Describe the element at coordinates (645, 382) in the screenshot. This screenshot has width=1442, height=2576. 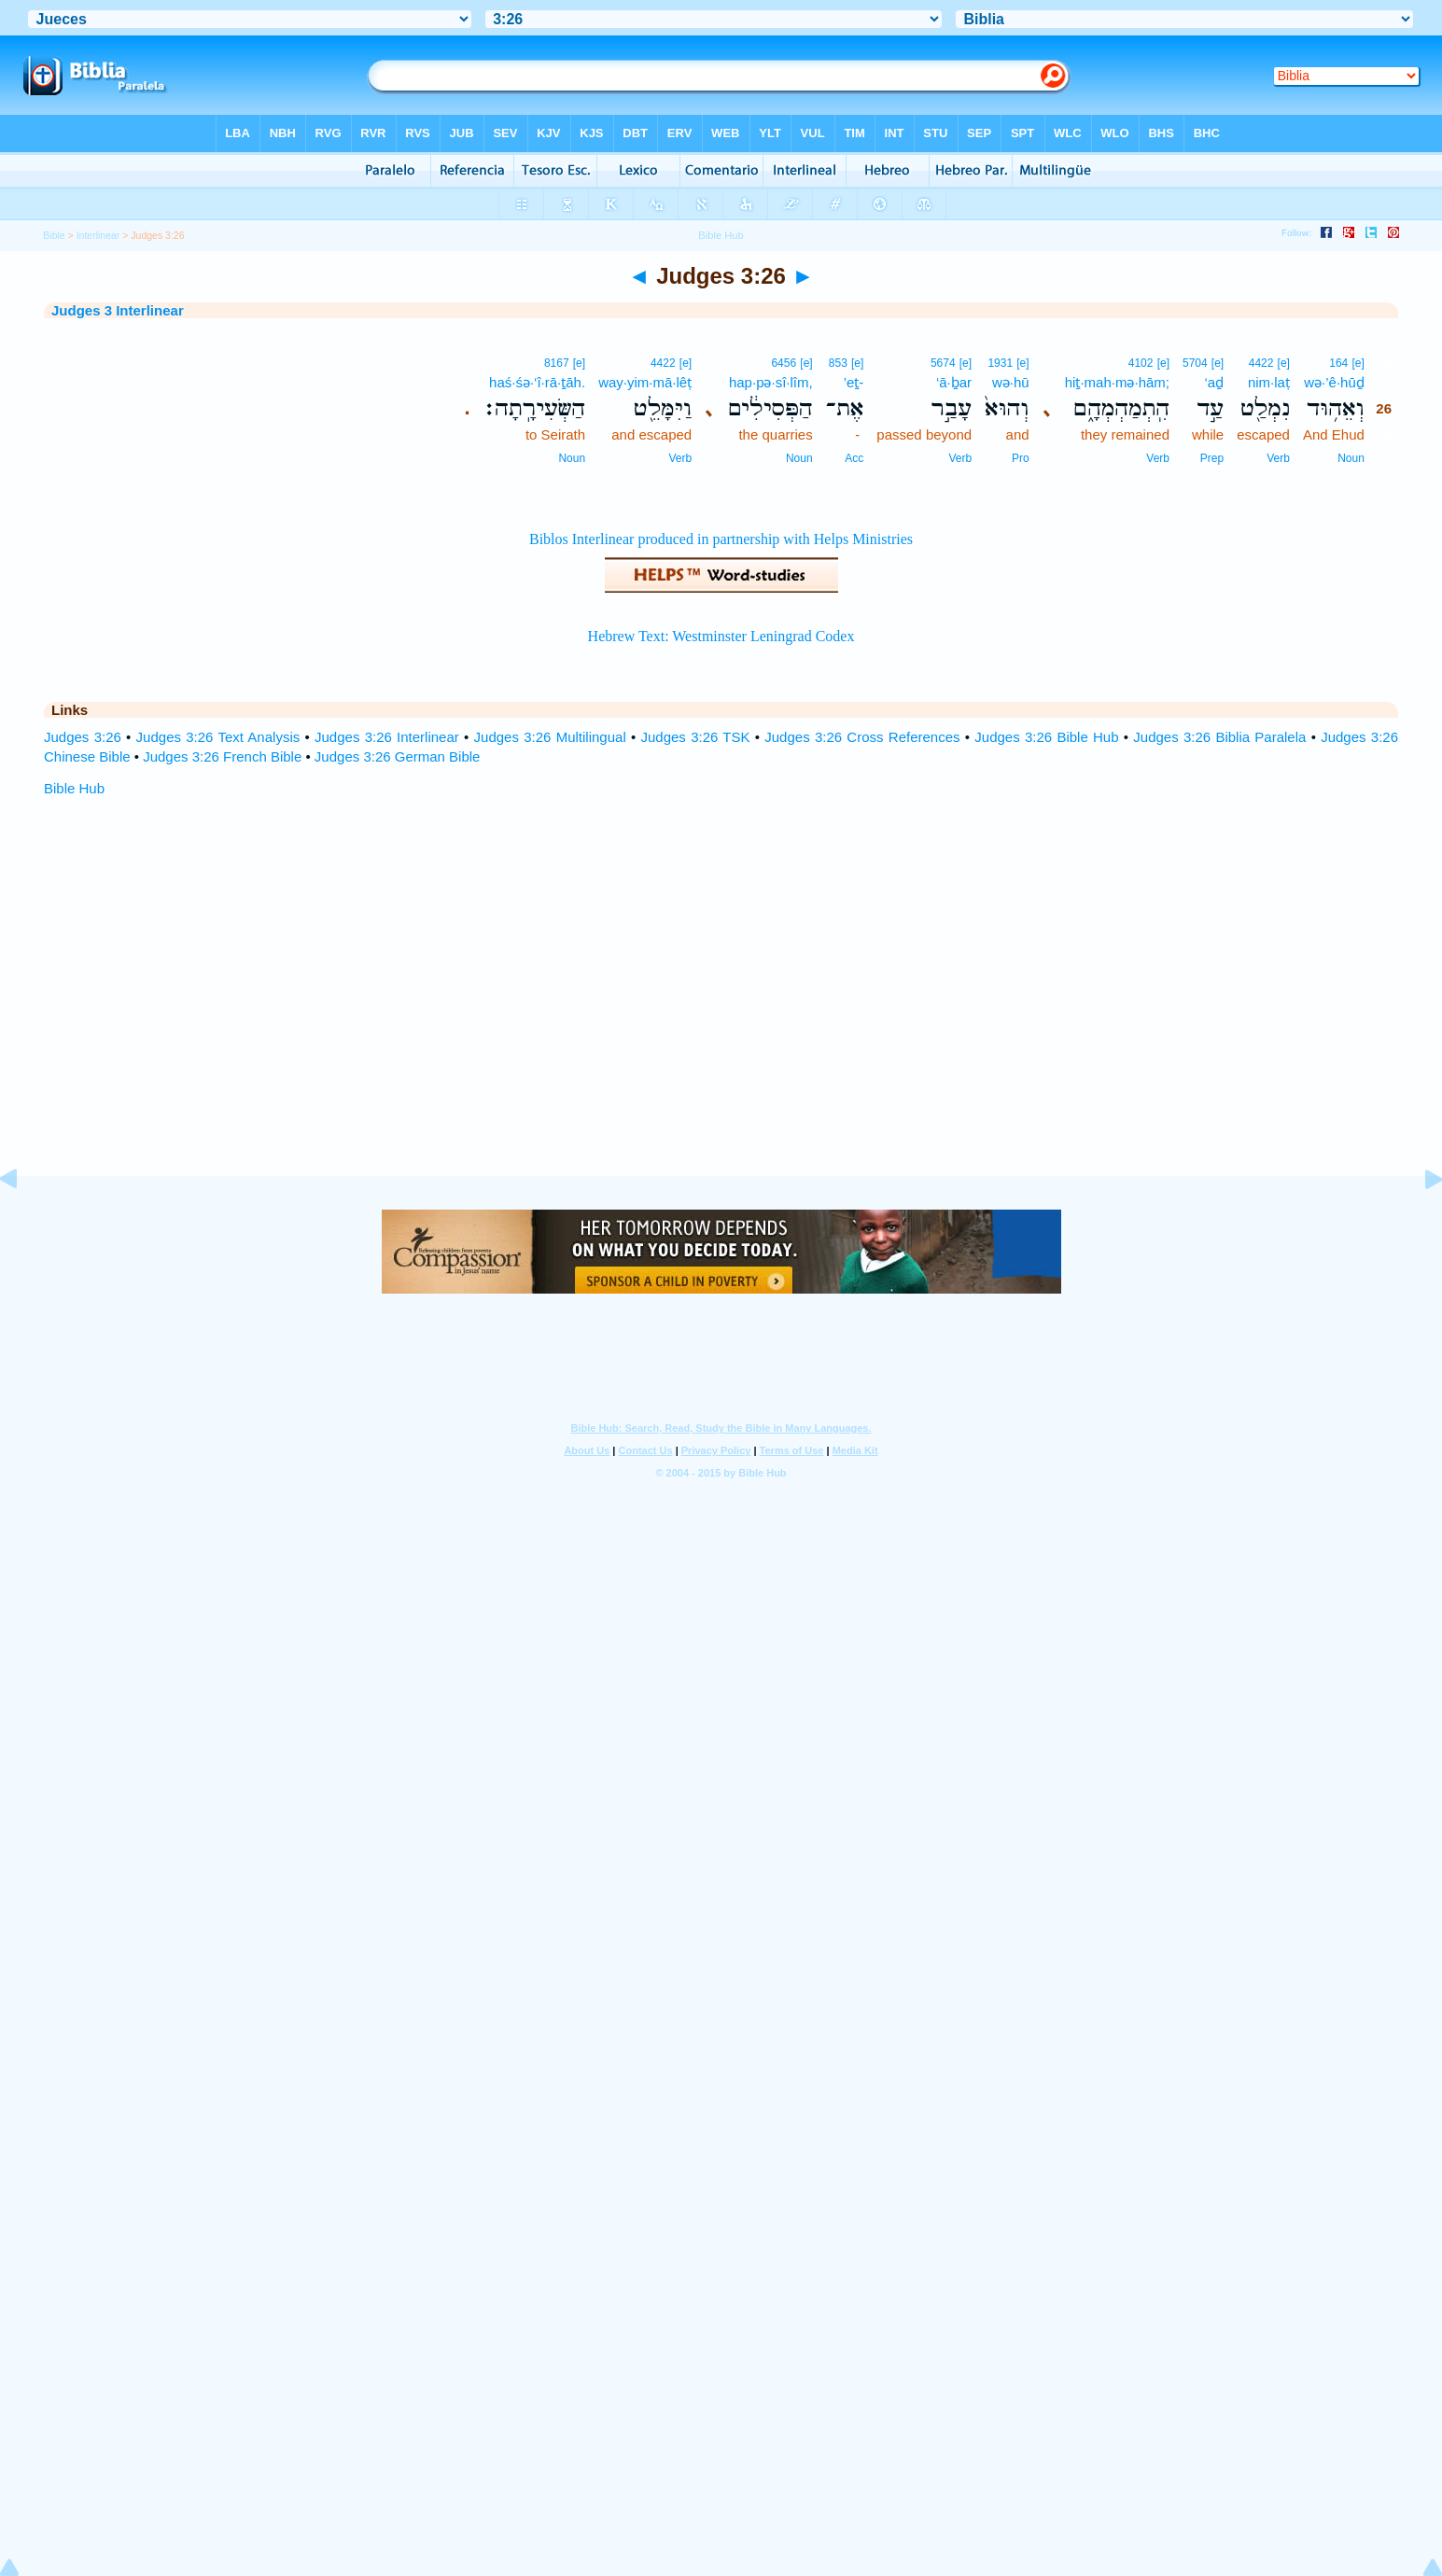
I see `way·yim·mā·lêṭ` at that location.